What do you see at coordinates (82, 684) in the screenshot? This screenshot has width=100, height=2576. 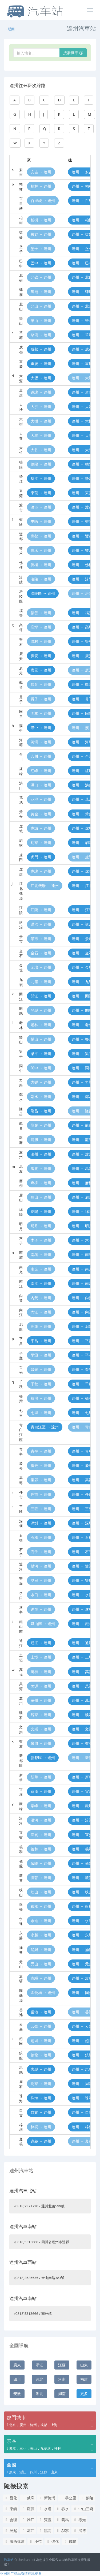 I see `達州 → 觀音` at bounding box center [82, 684].